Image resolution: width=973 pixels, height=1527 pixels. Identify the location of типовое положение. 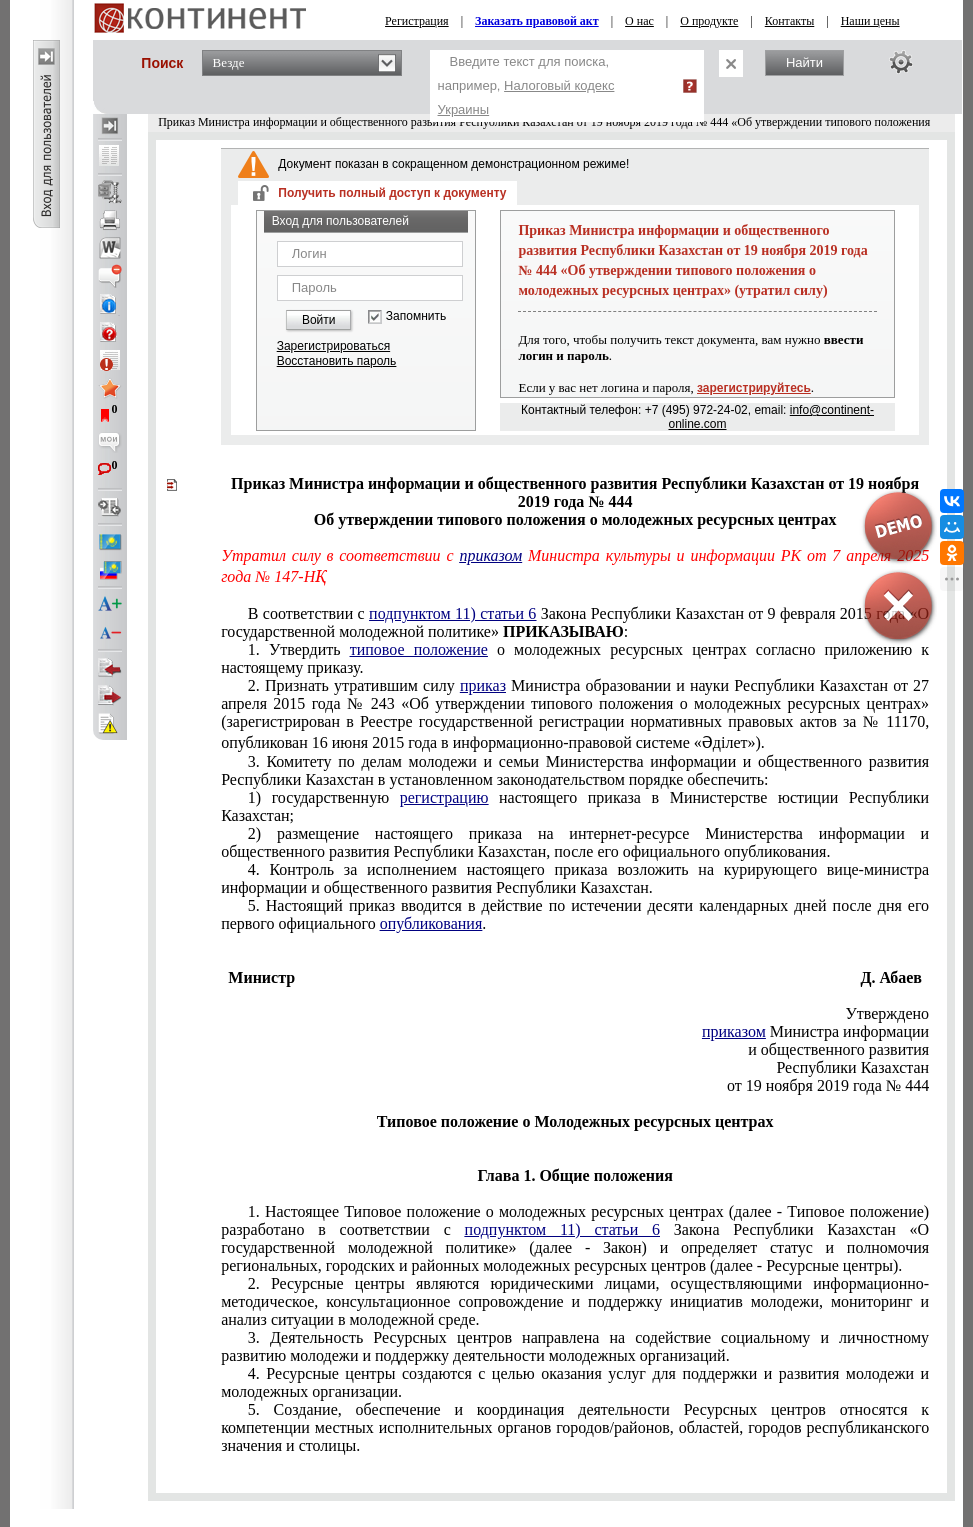
(419, 649).